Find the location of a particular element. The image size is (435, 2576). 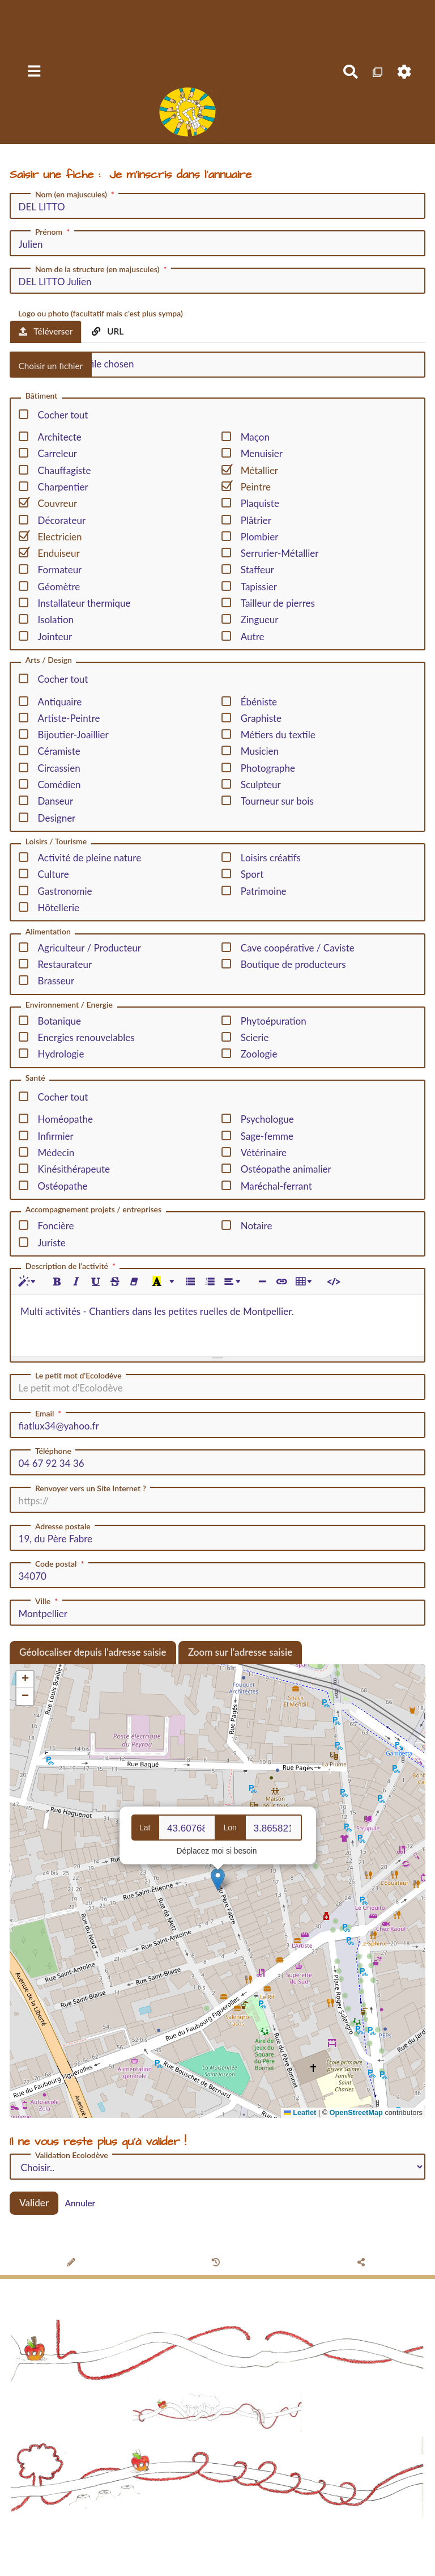

Nom de la structure (en majuscules) is located at coordinates (102, 269).